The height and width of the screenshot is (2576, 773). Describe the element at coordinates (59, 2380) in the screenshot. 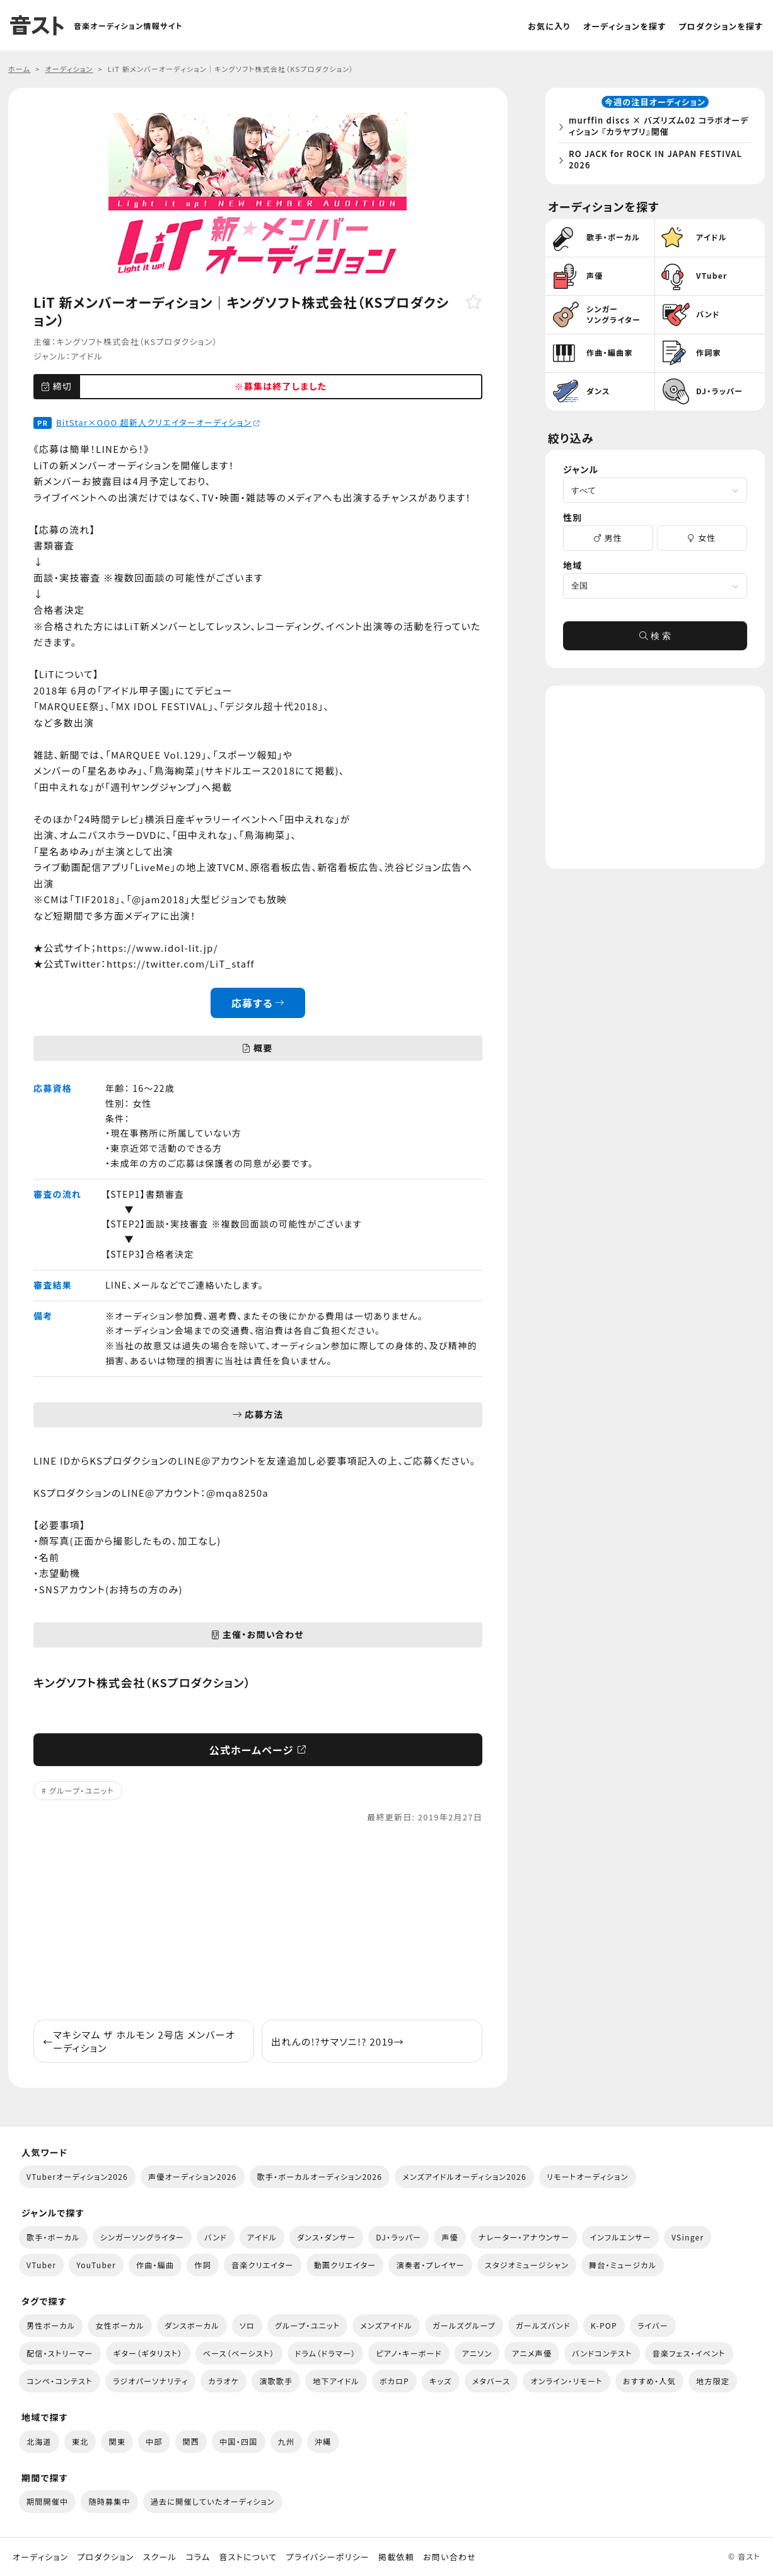

I see `コンペ・コンテスト` at that location.